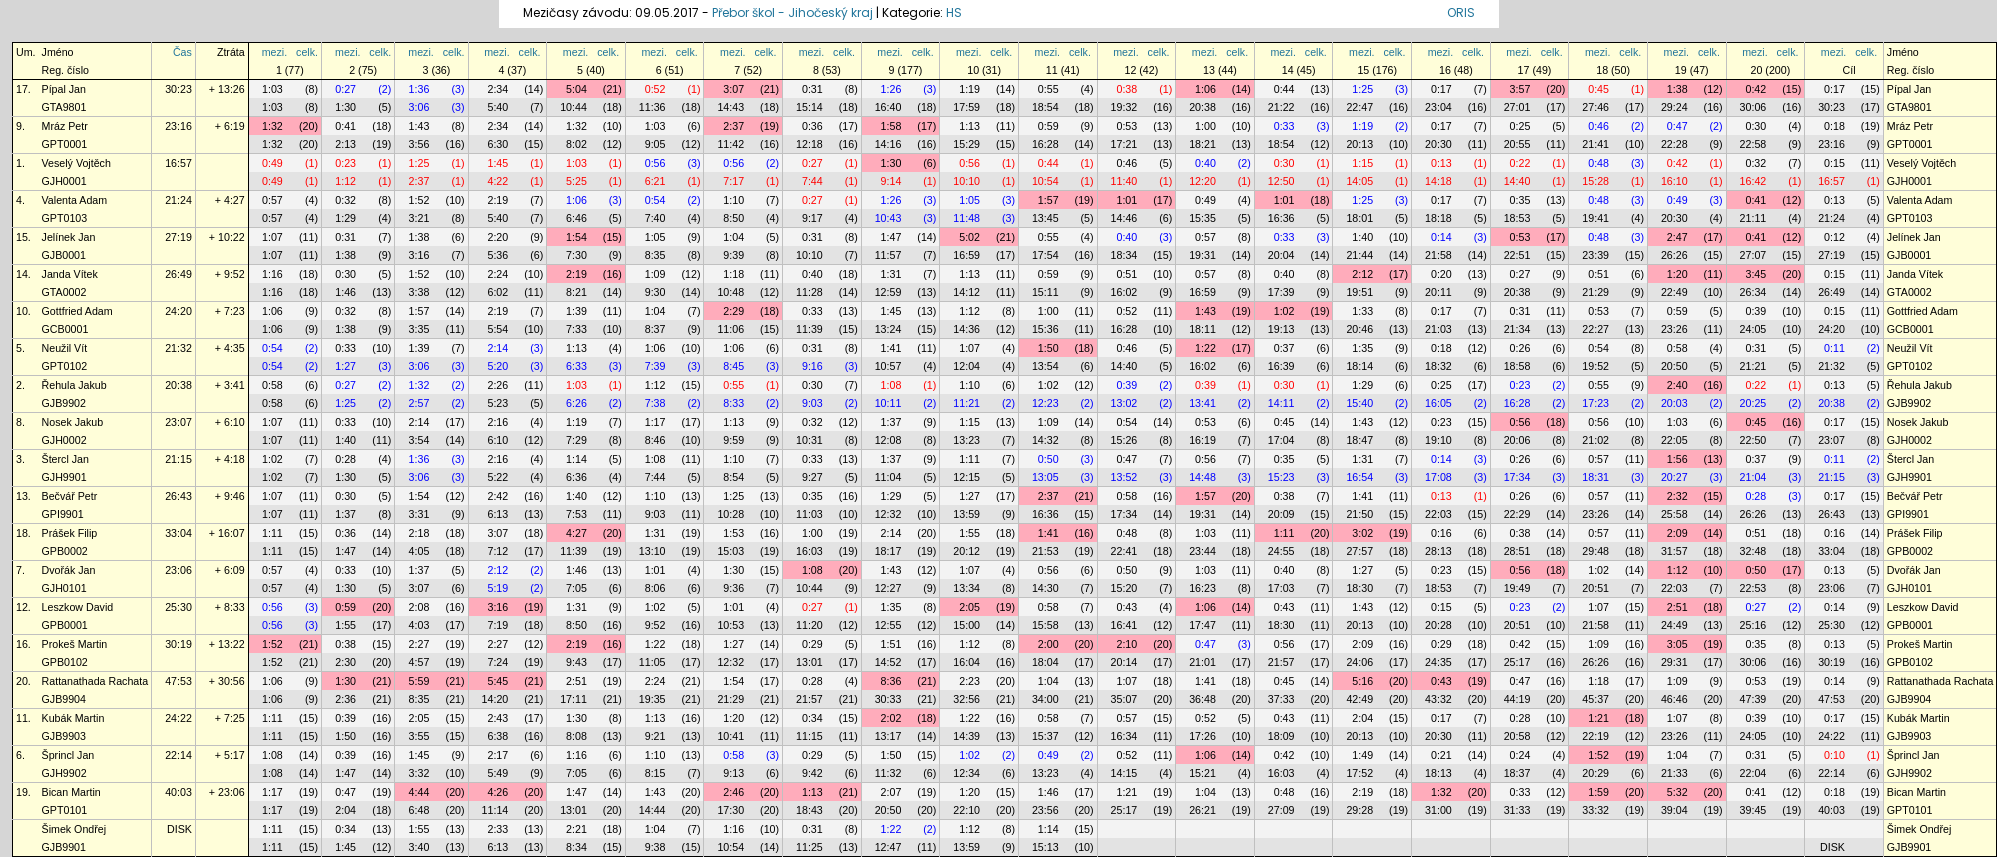  I want to click on Valenta Adam, so click(75, 200).